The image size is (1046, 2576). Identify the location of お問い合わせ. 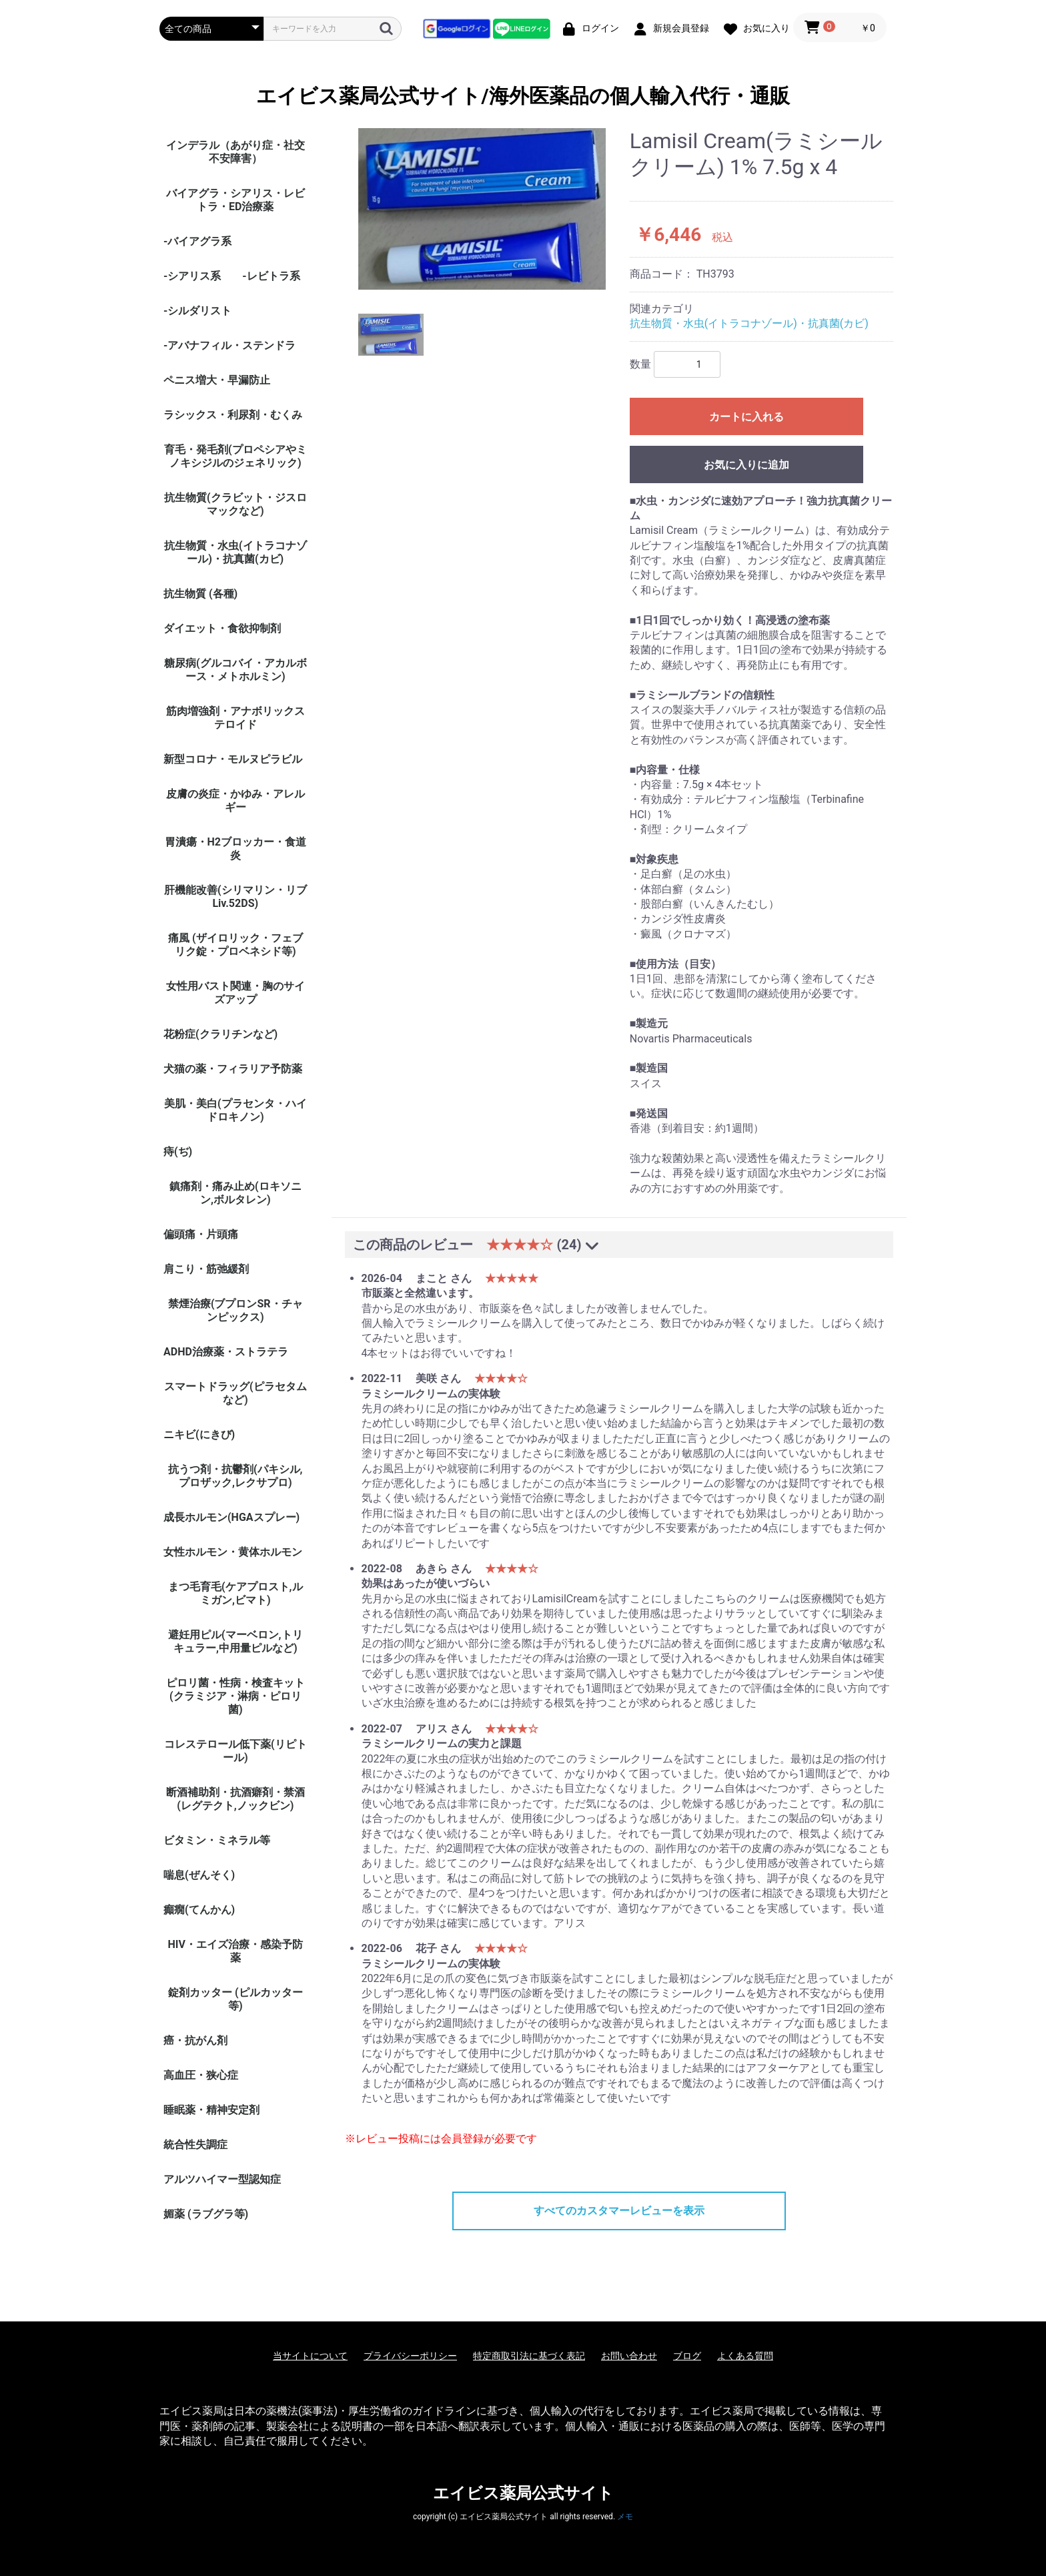
(629, 2355).